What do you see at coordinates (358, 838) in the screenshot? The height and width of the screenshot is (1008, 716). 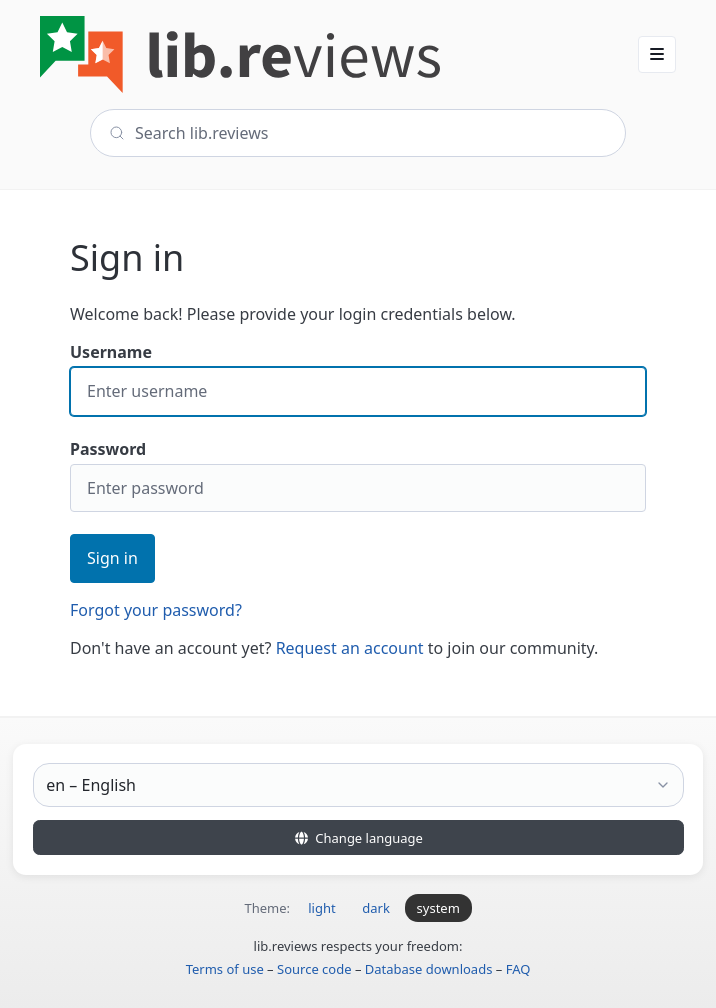 I see `Change language` at bounding box center [358, 838].